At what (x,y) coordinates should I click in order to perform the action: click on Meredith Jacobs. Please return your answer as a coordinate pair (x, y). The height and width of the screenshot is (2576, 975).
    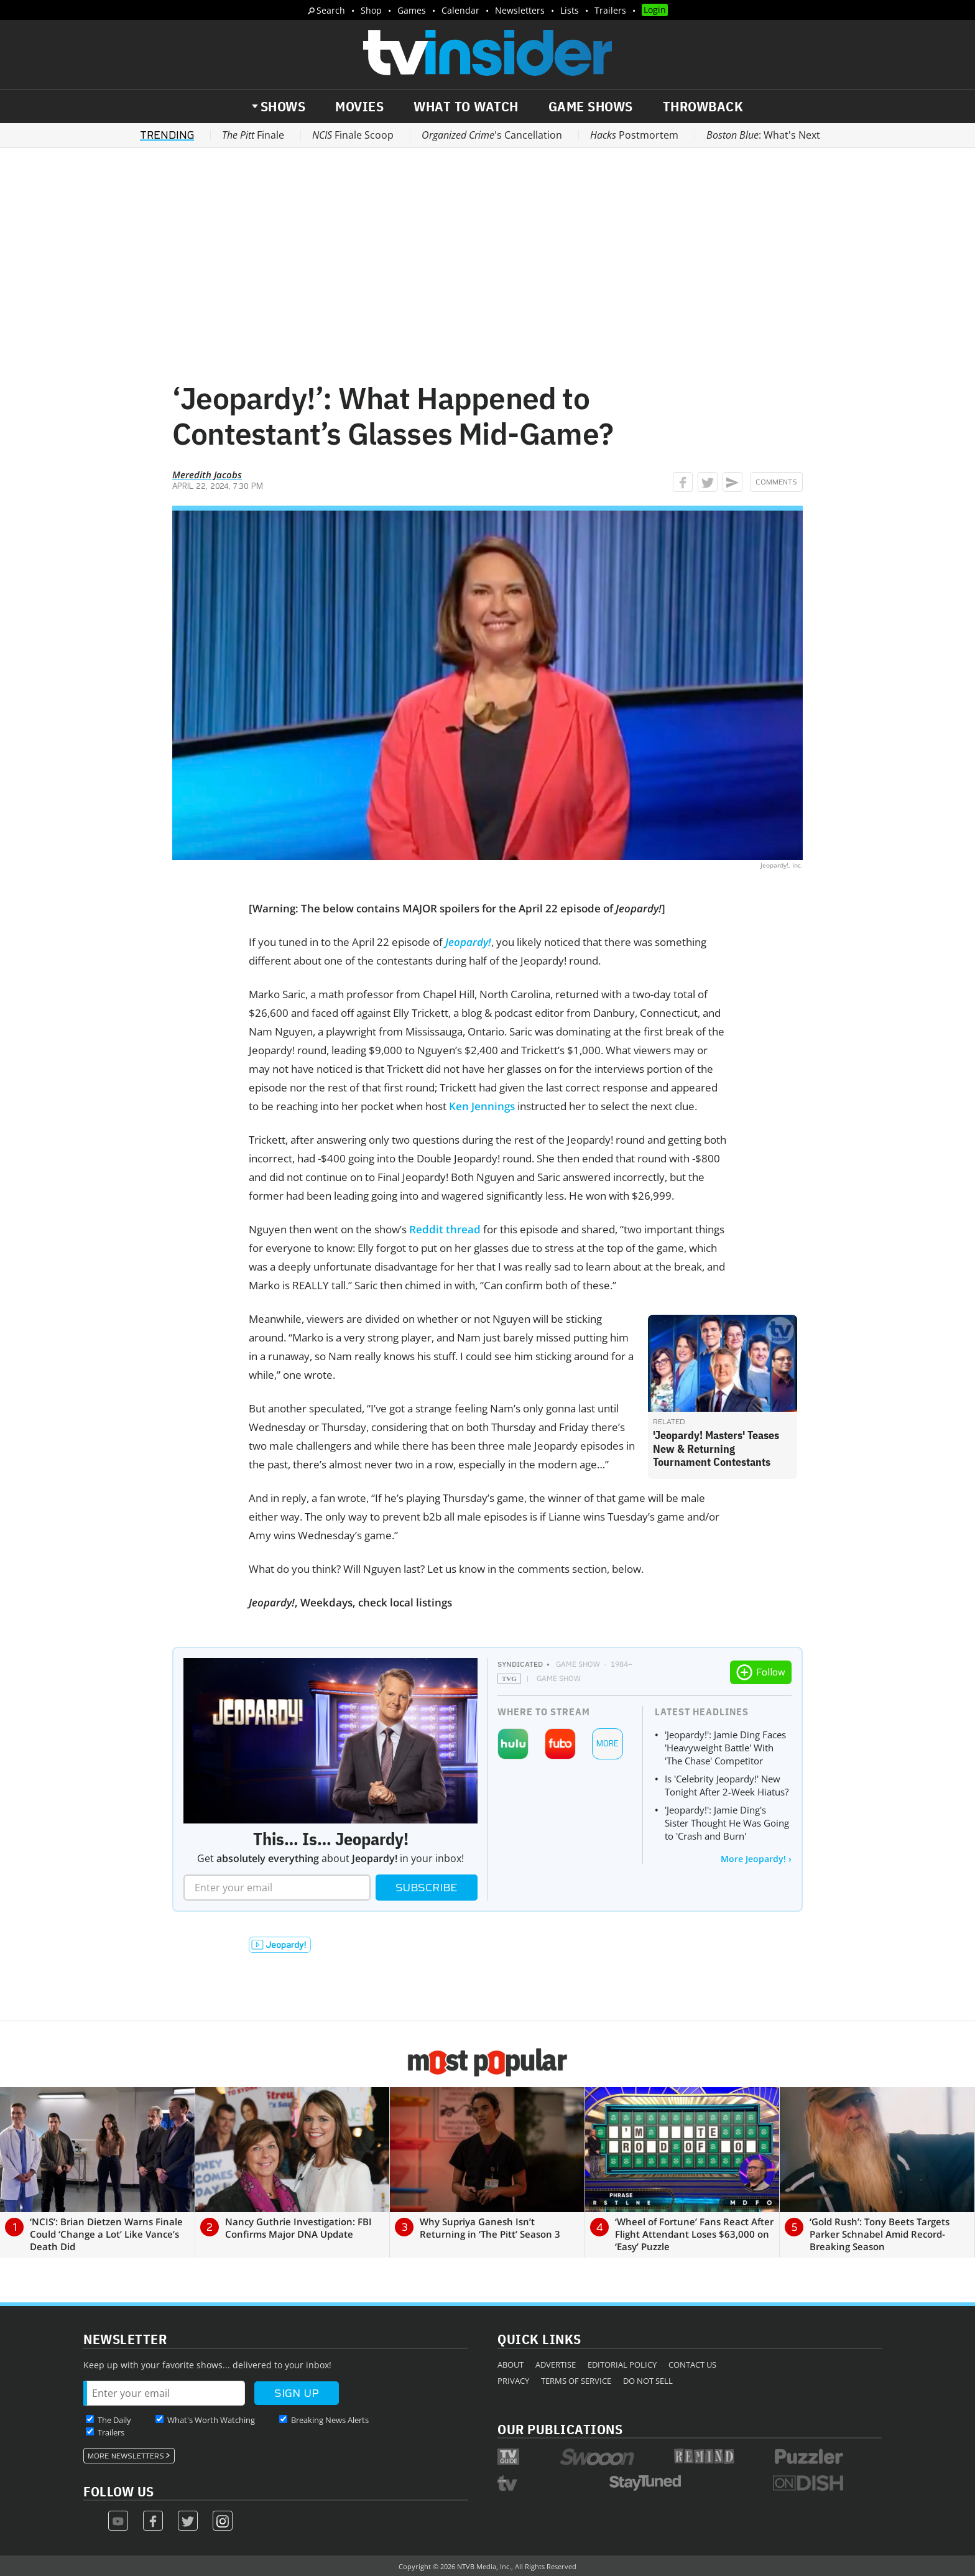
    Looking at the image, I should click on (207, 474).